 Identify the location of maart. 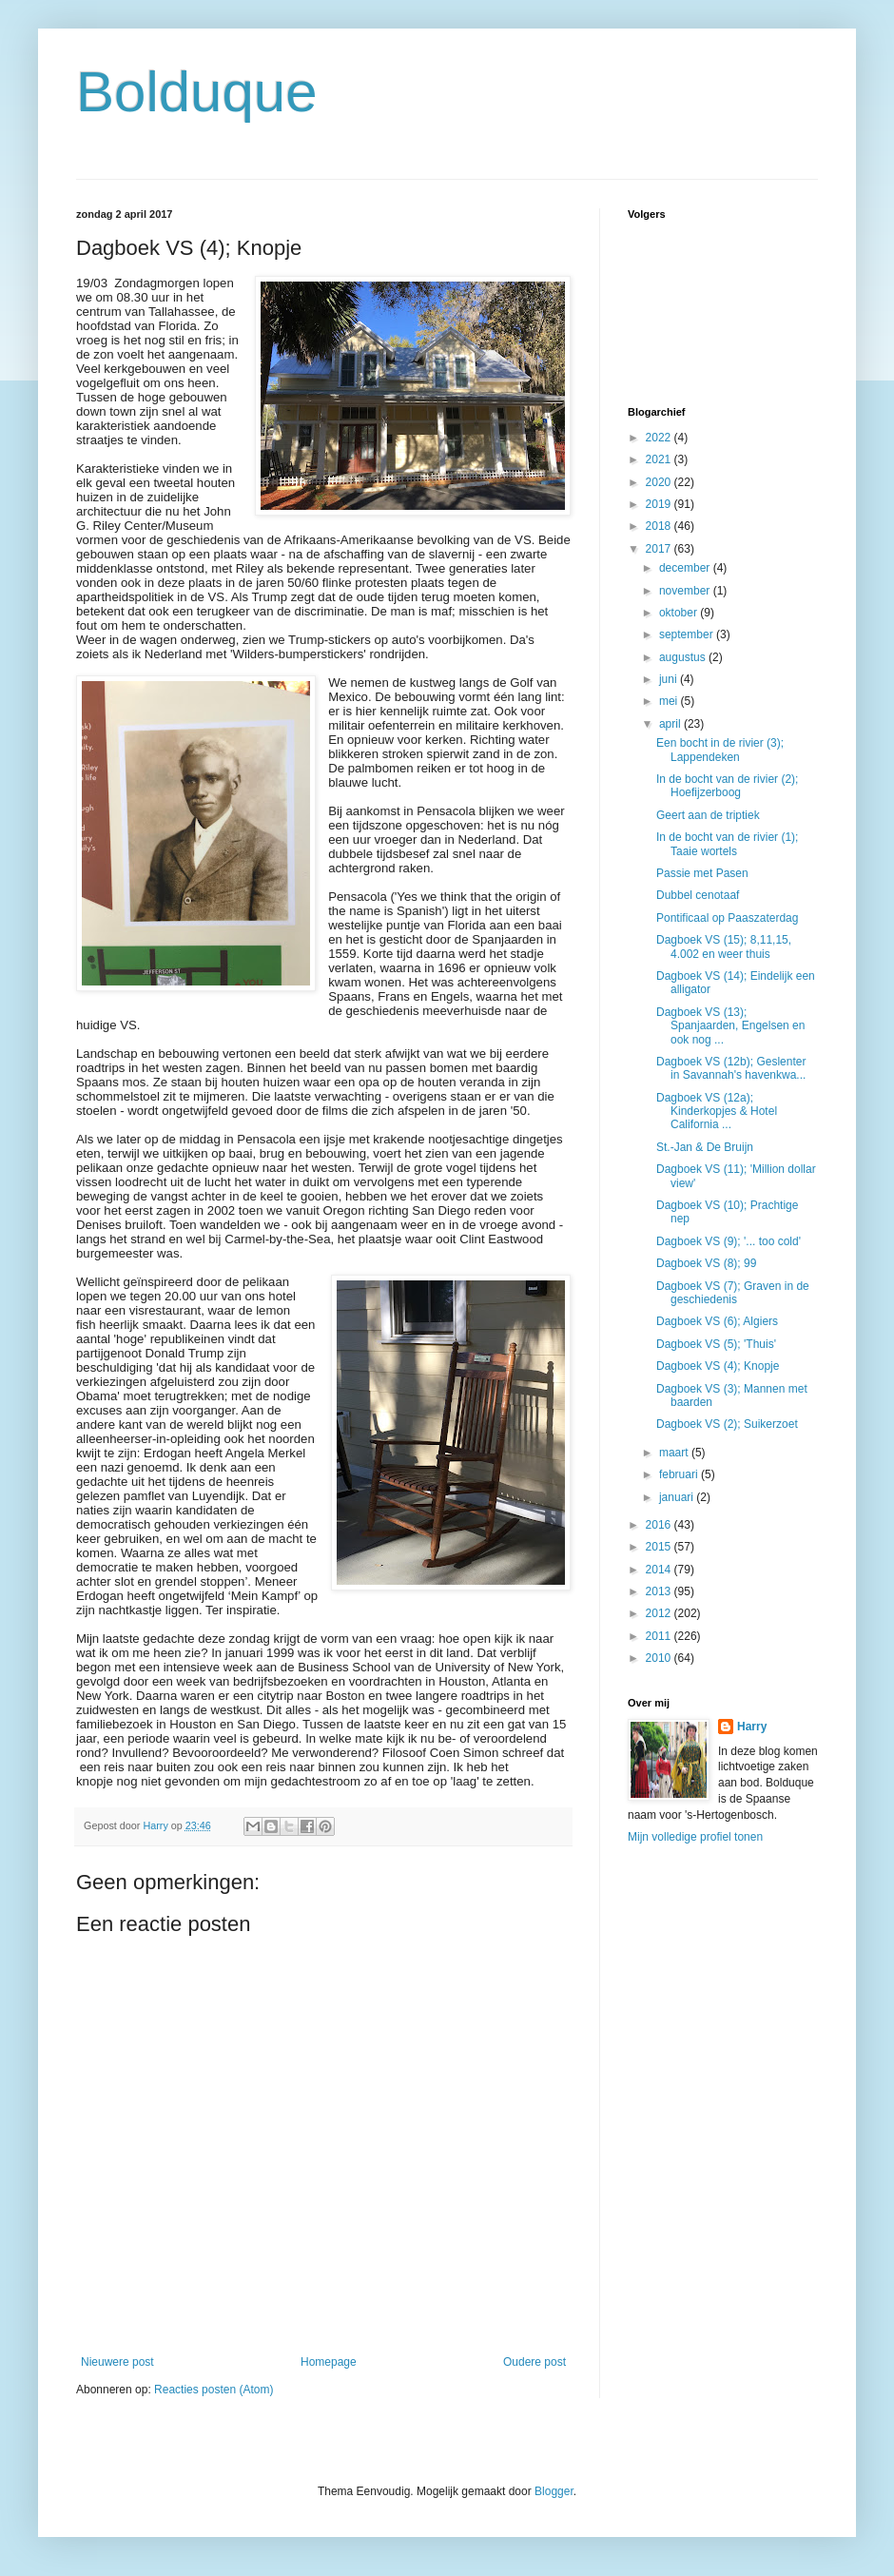
(675, 1452).